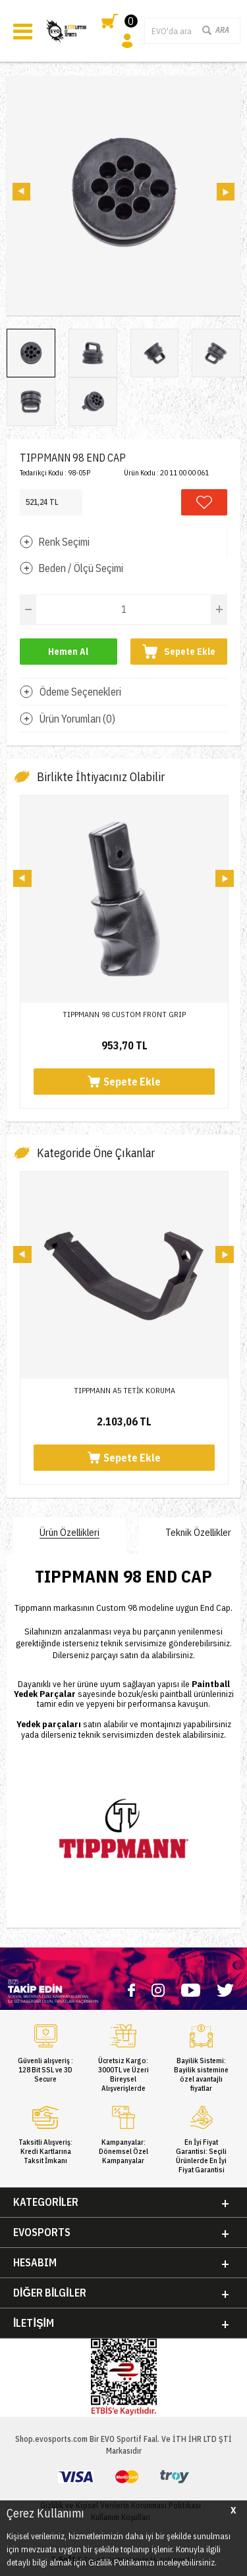 Image resolution: width=247 pixels, height=2576 pixels. What do you see at coordinates (124, 1014) in the screenshot?
I see `TIPPMANN 98 CUSTOM FRONT GRIP` at bounding box center [124, 1014].